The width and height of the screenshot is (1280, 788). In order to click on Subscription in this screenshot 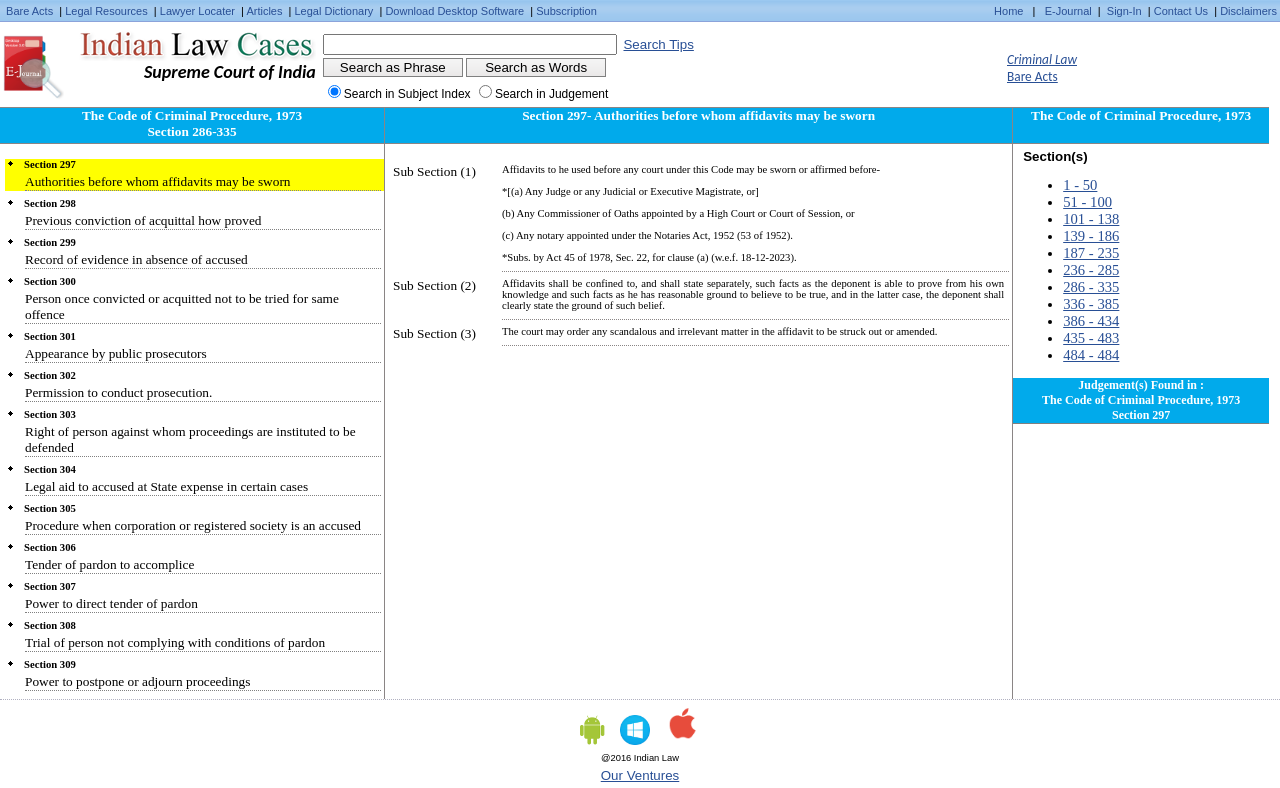, I will do `click(566, 11)`.